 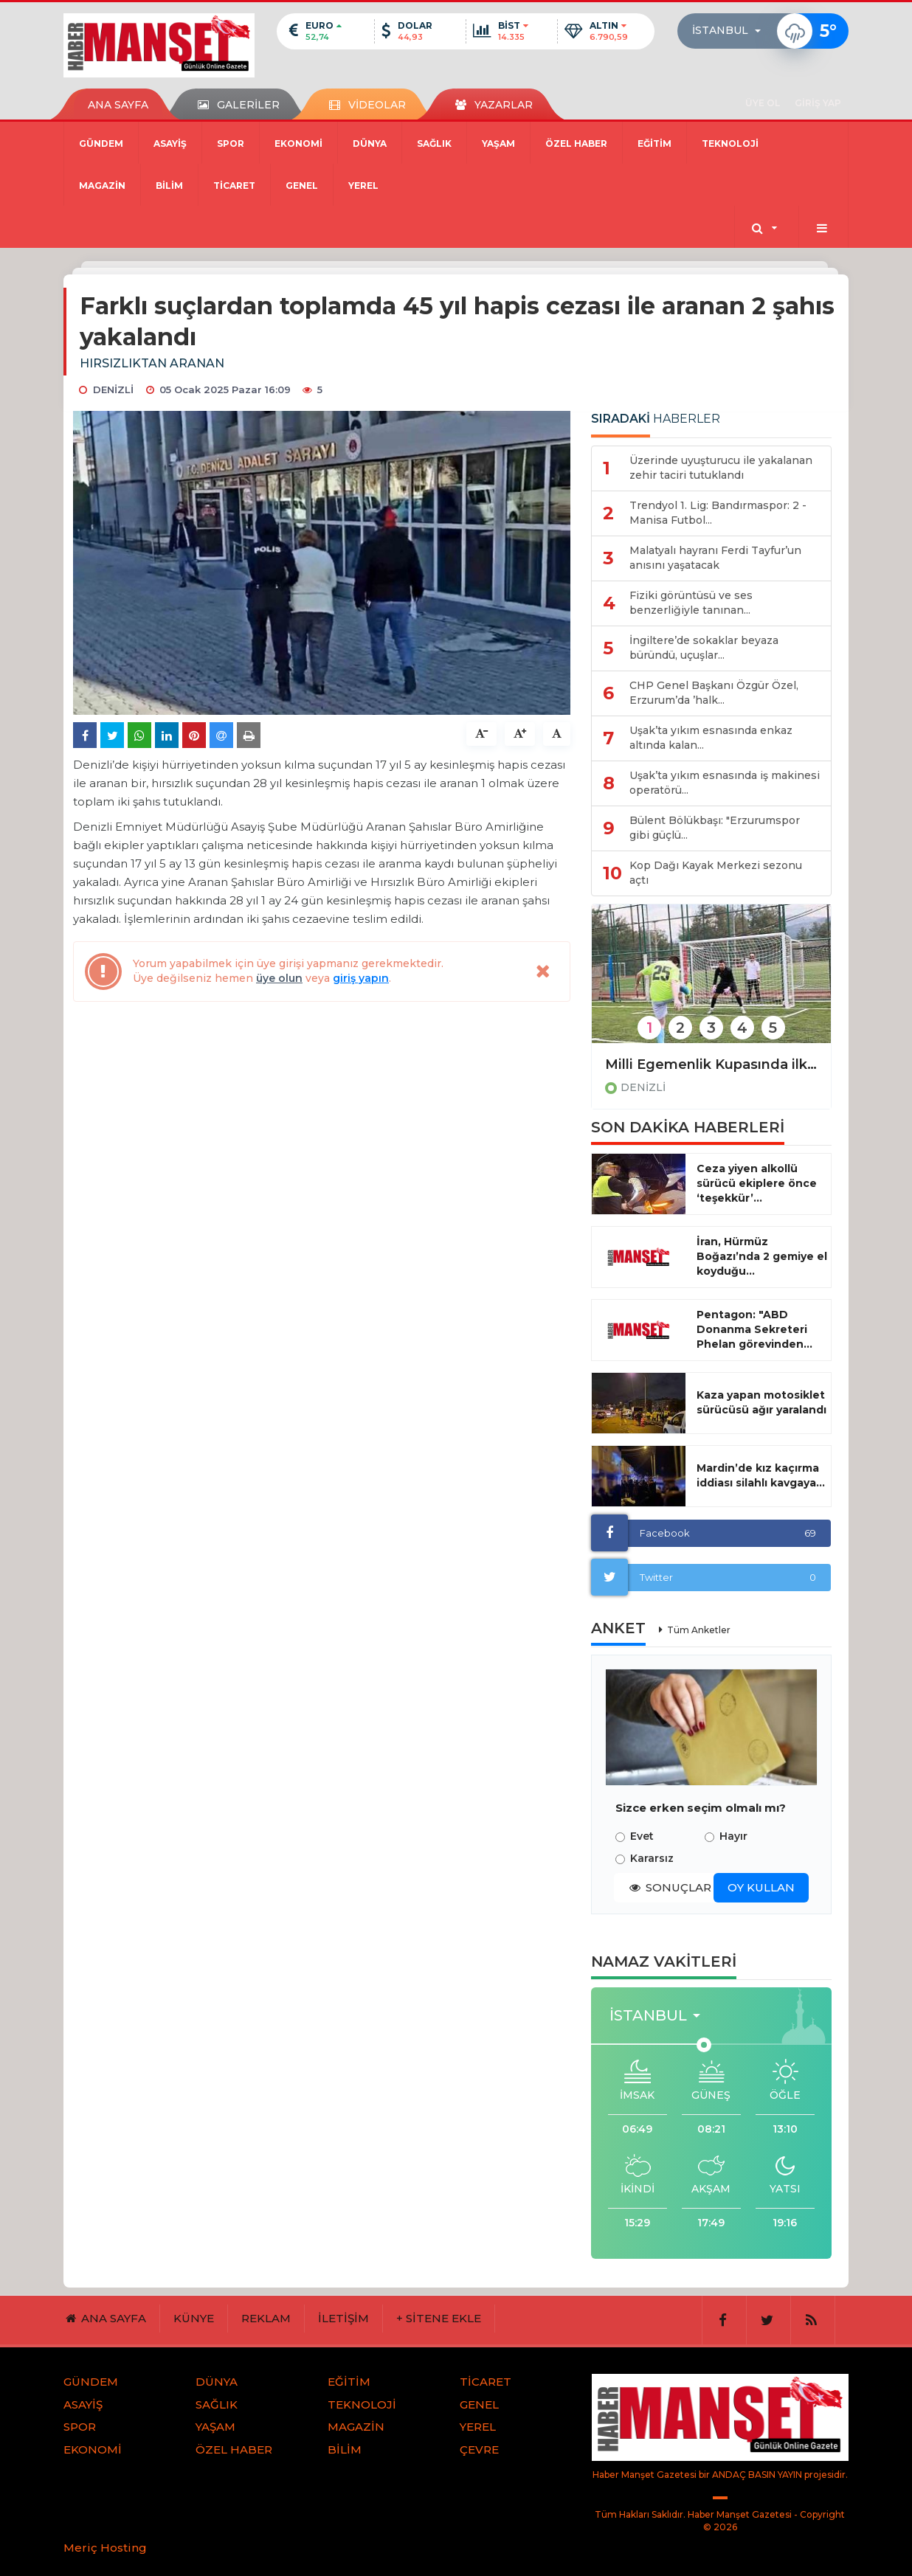 I want to click on Ceza yiyen alkollü sürücü ekiplere önce ‘teşekkür’..., so click(x=757, y=1183).